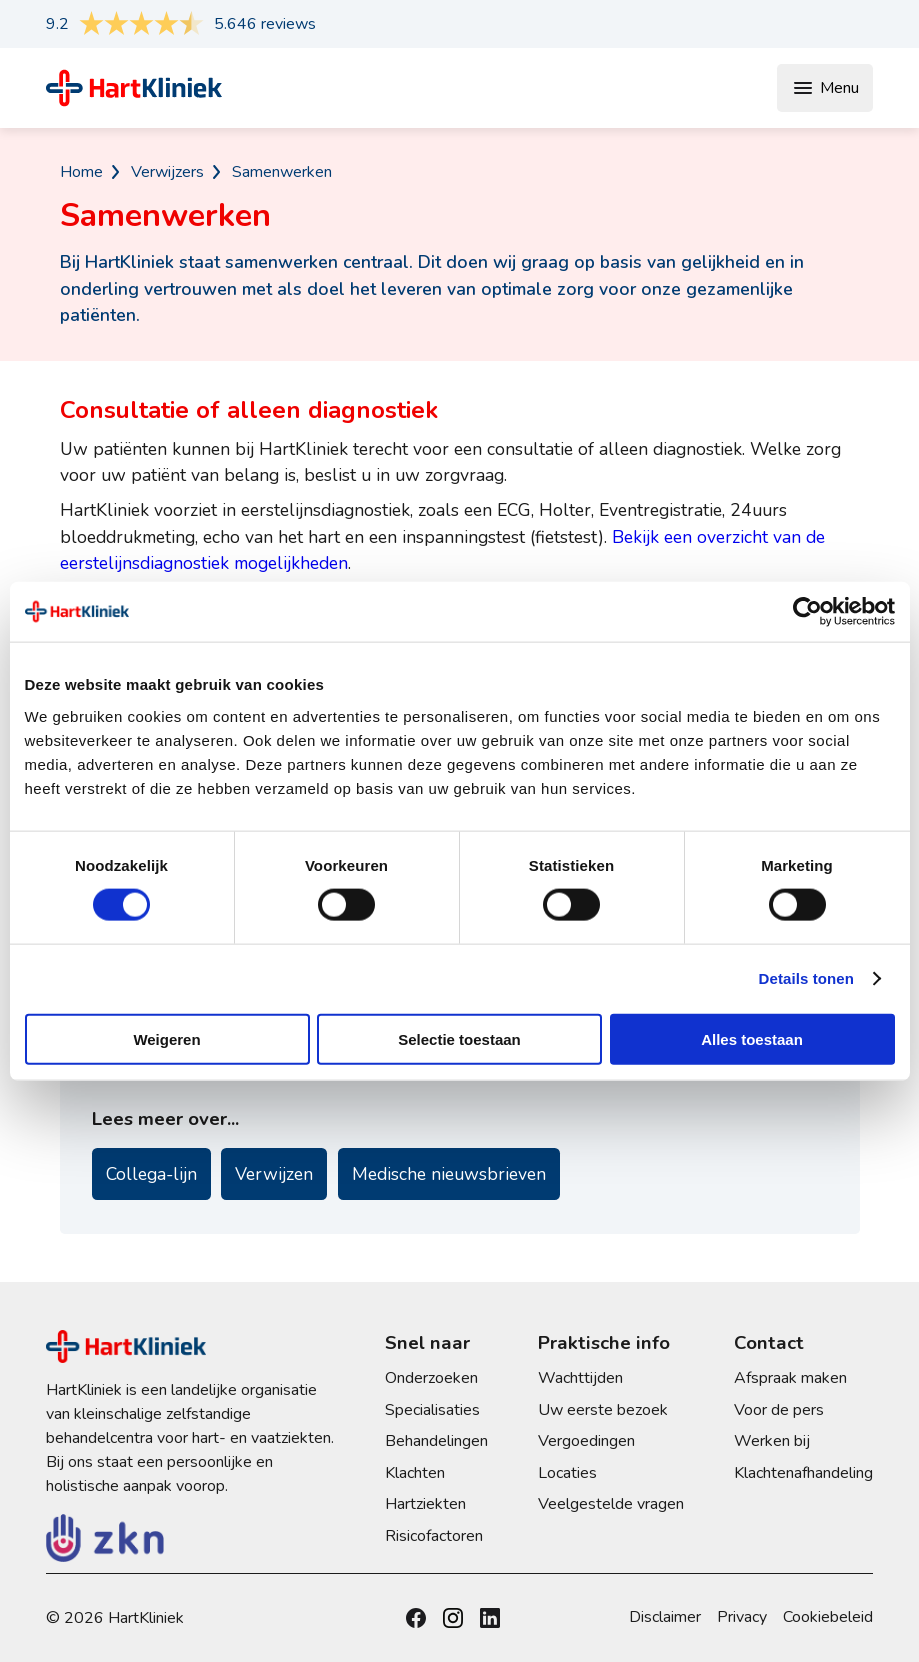 The image size is (919, 1662). I want to click on Afspraak maken, so click(790, 1378).